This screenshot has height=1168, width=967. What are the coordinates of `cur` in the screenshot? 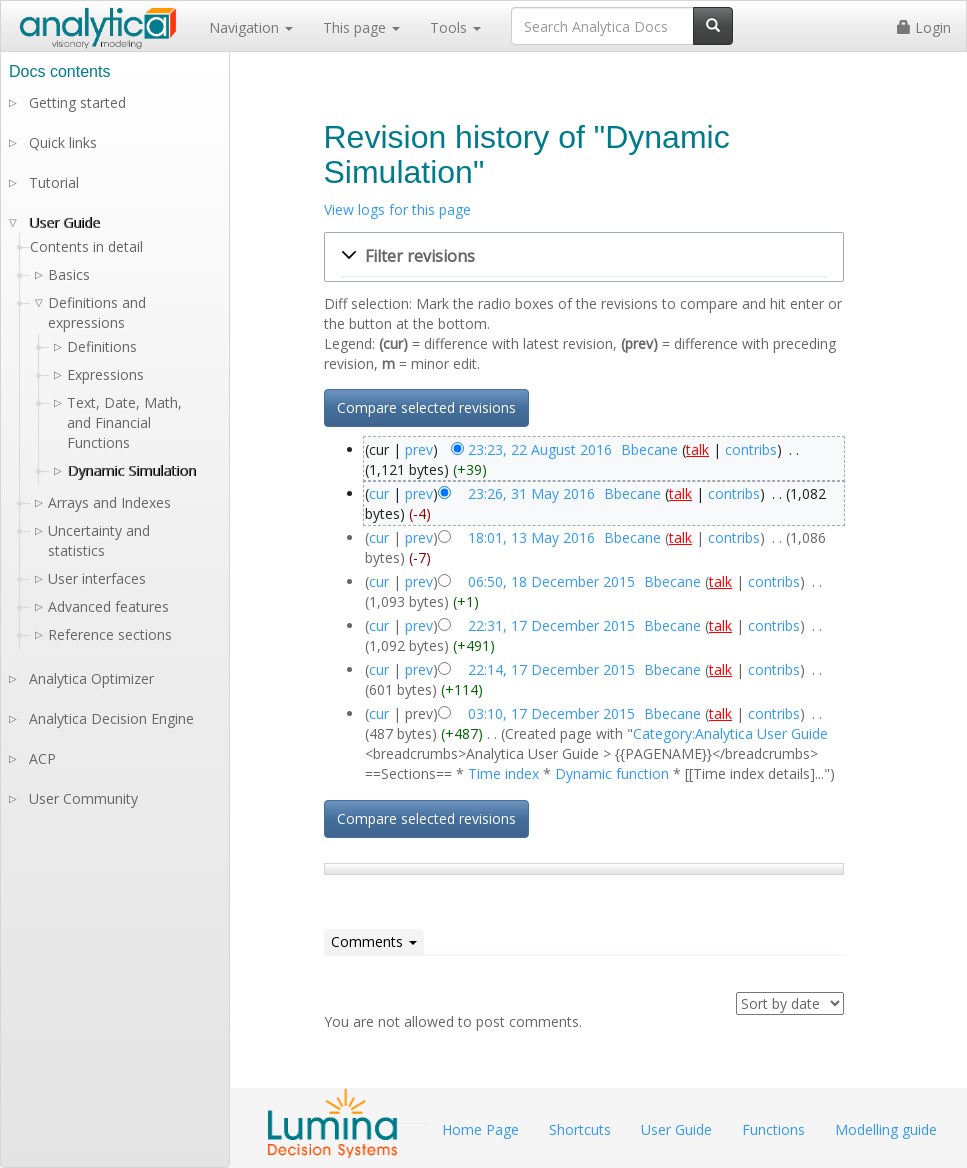 It's located at (379, 493).